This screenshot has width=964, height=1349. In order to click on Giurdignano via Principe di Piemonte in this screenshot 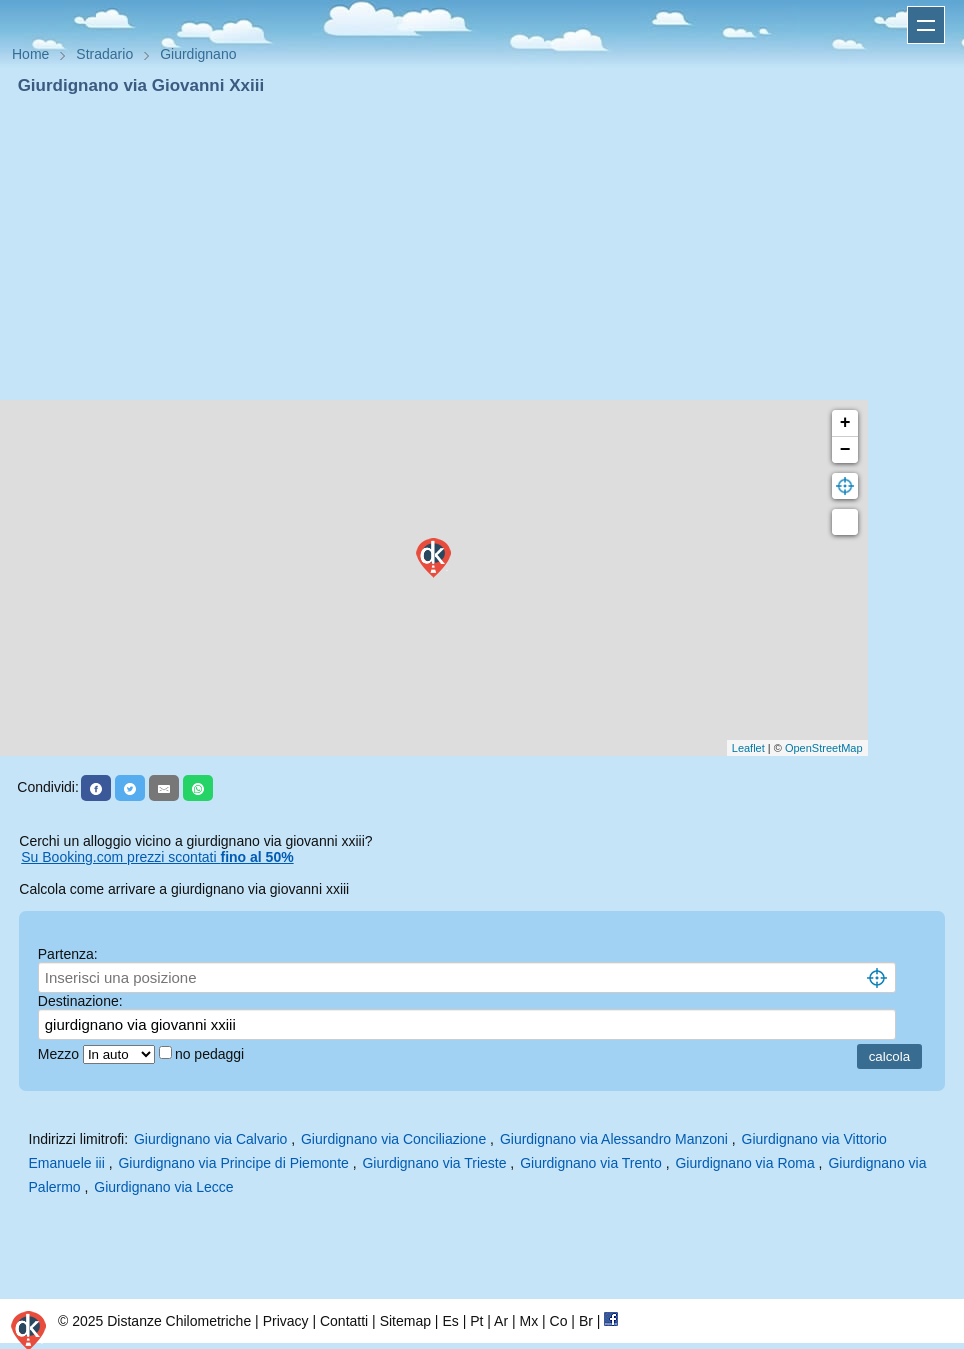, I will do `click(233, 1163)`.